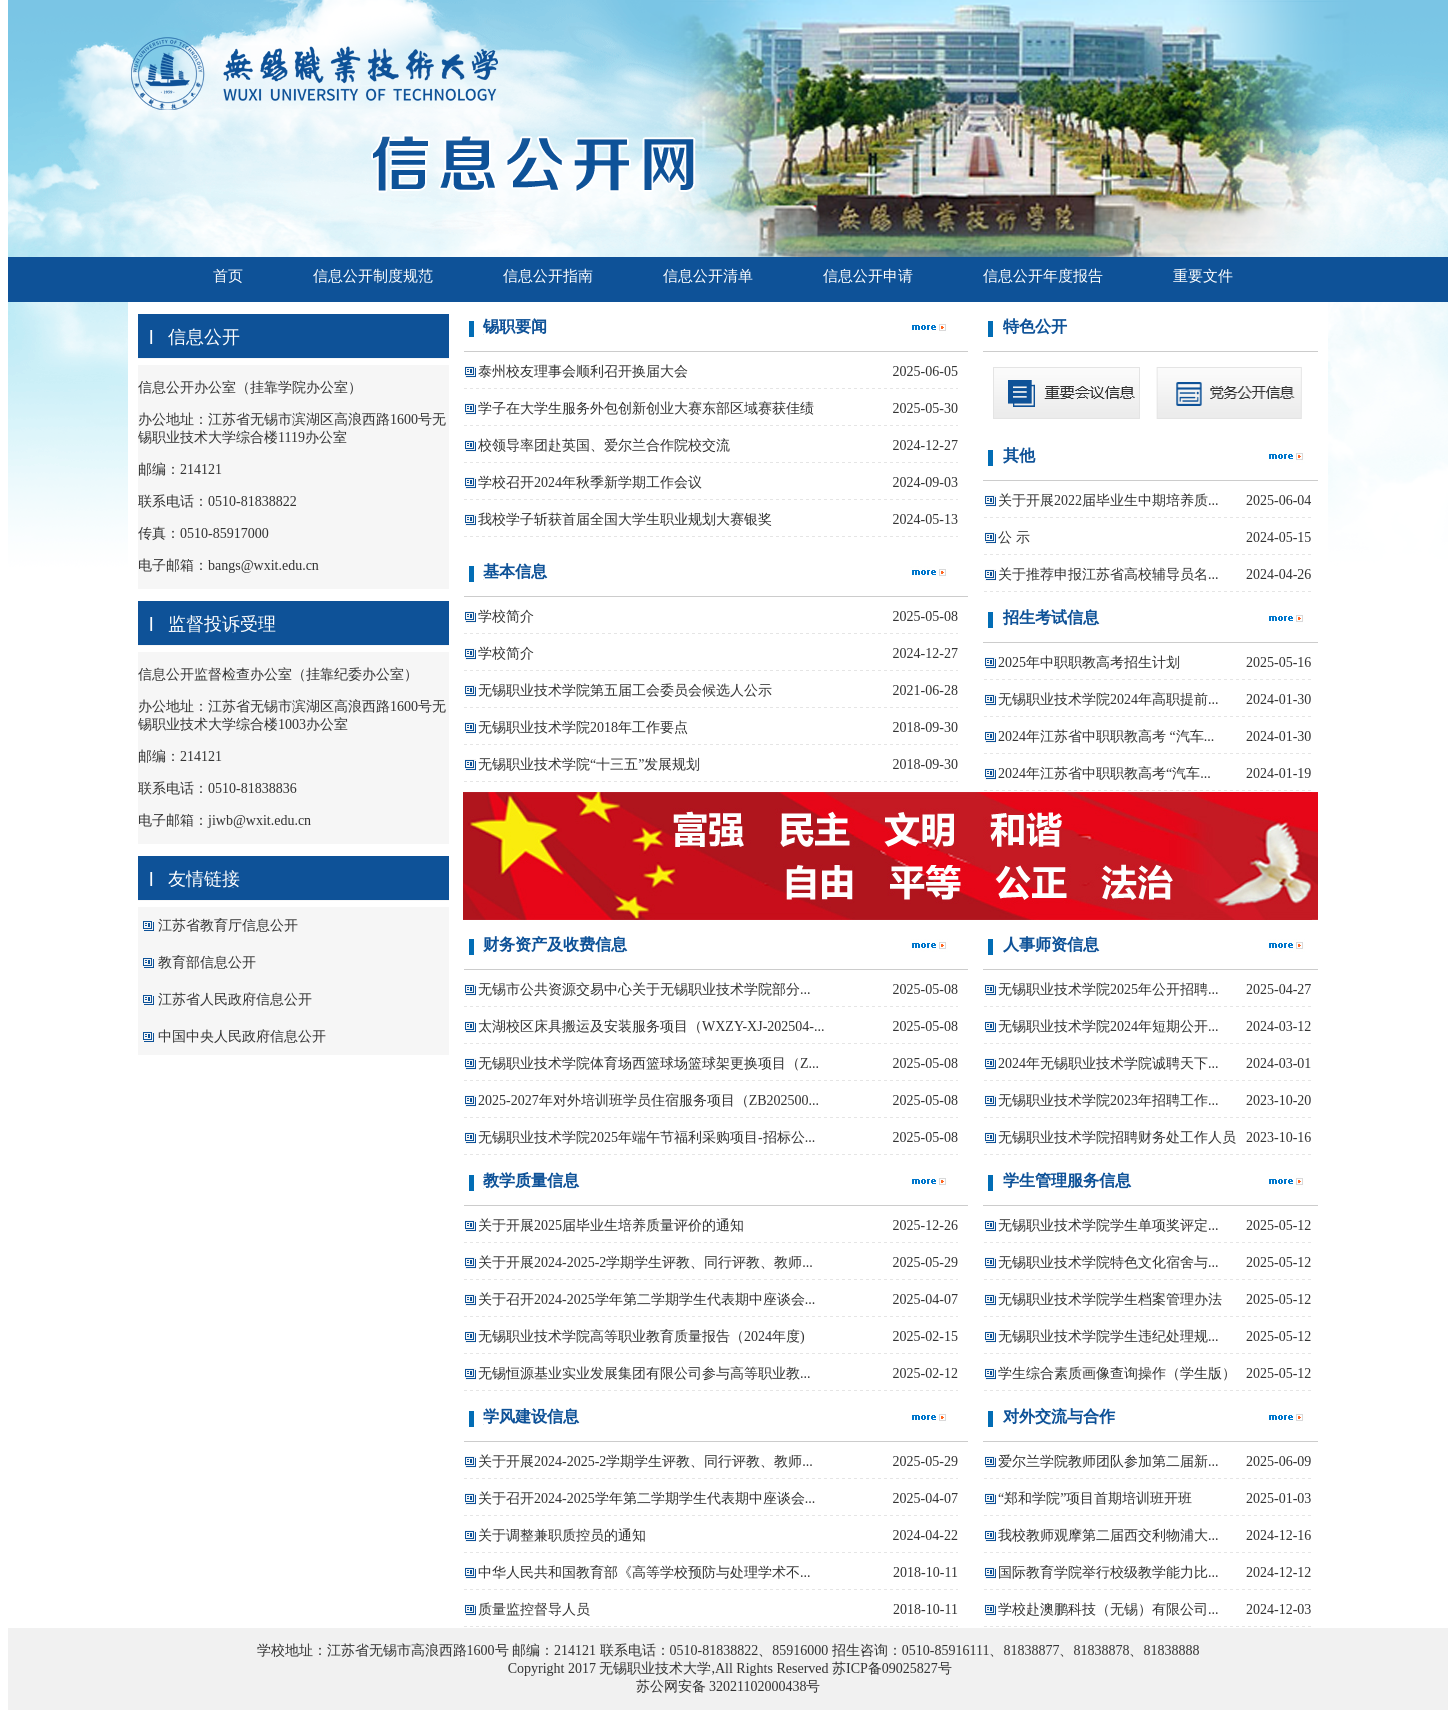 Image resolution: width=1448 pixels, height=1710 pixels. I want to click on 关于调整兼职质控员的通知, so click(562, 1535).